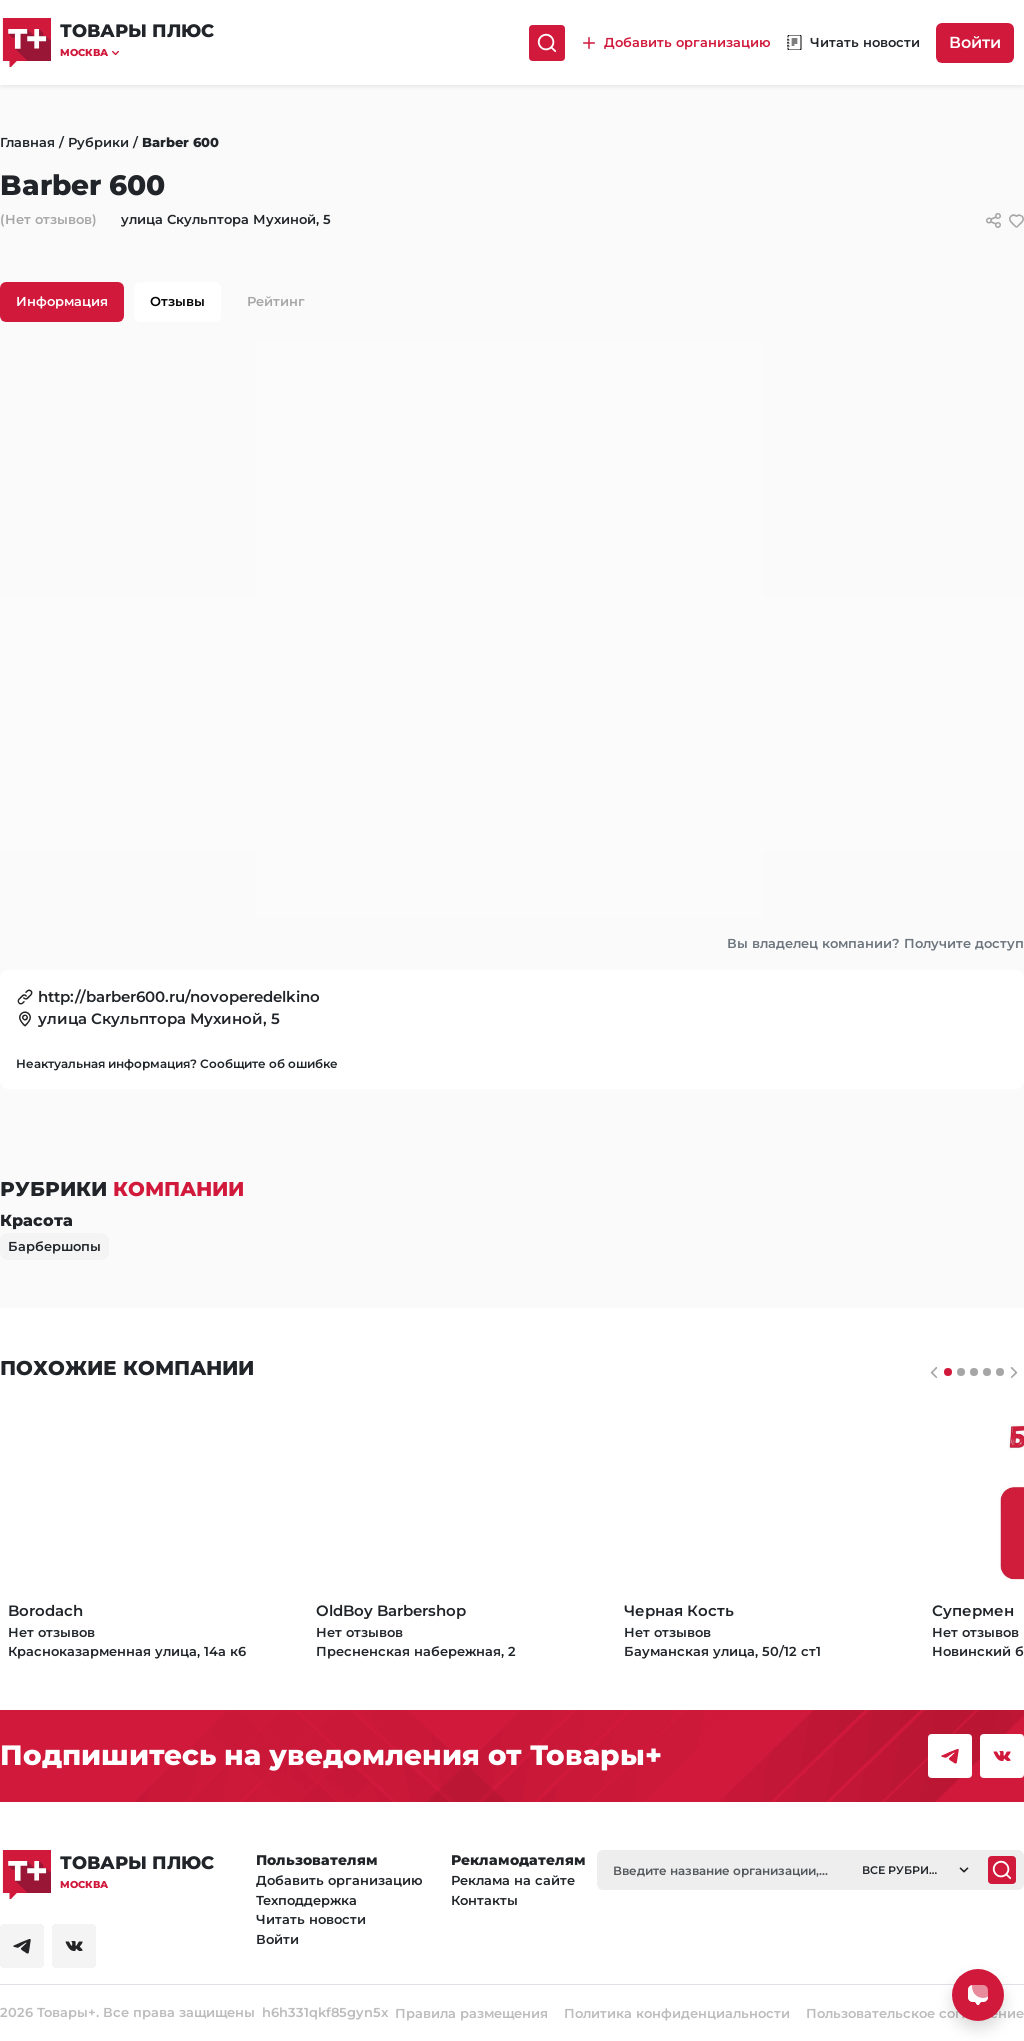 The width and height of the screenshot is (1024, 2041). I want to click on Отзывы [tab], so click(177, 301).